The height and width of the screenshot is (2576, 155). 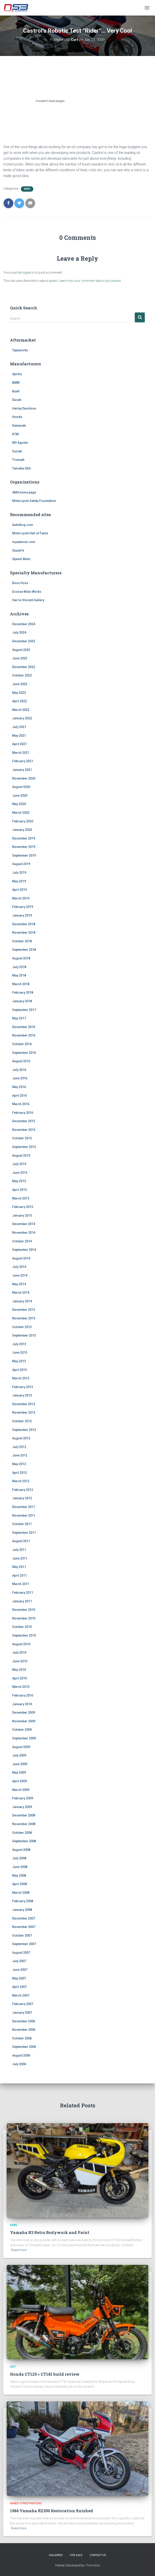 What do you see at coordinates (19, 1070) in the screenshot?
I see `July 2016` at bounding box center [19, 1070].